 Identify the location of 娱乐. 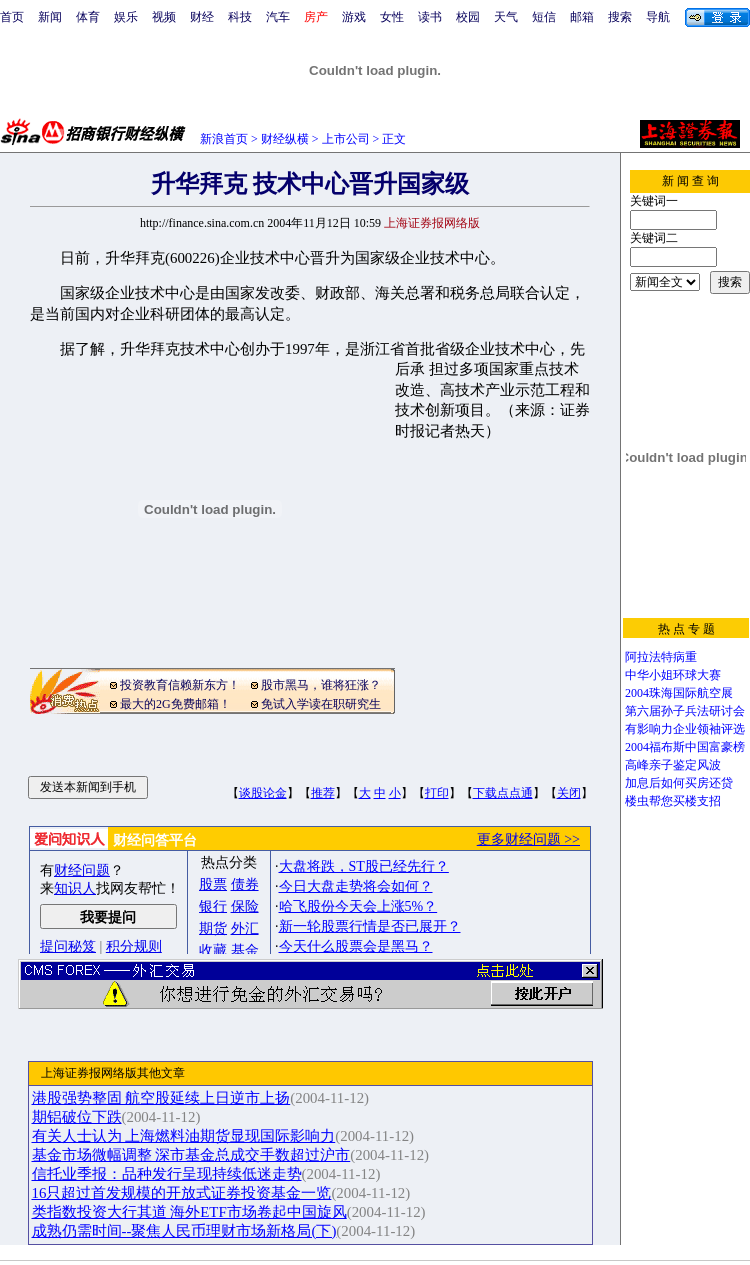
(126, 17).